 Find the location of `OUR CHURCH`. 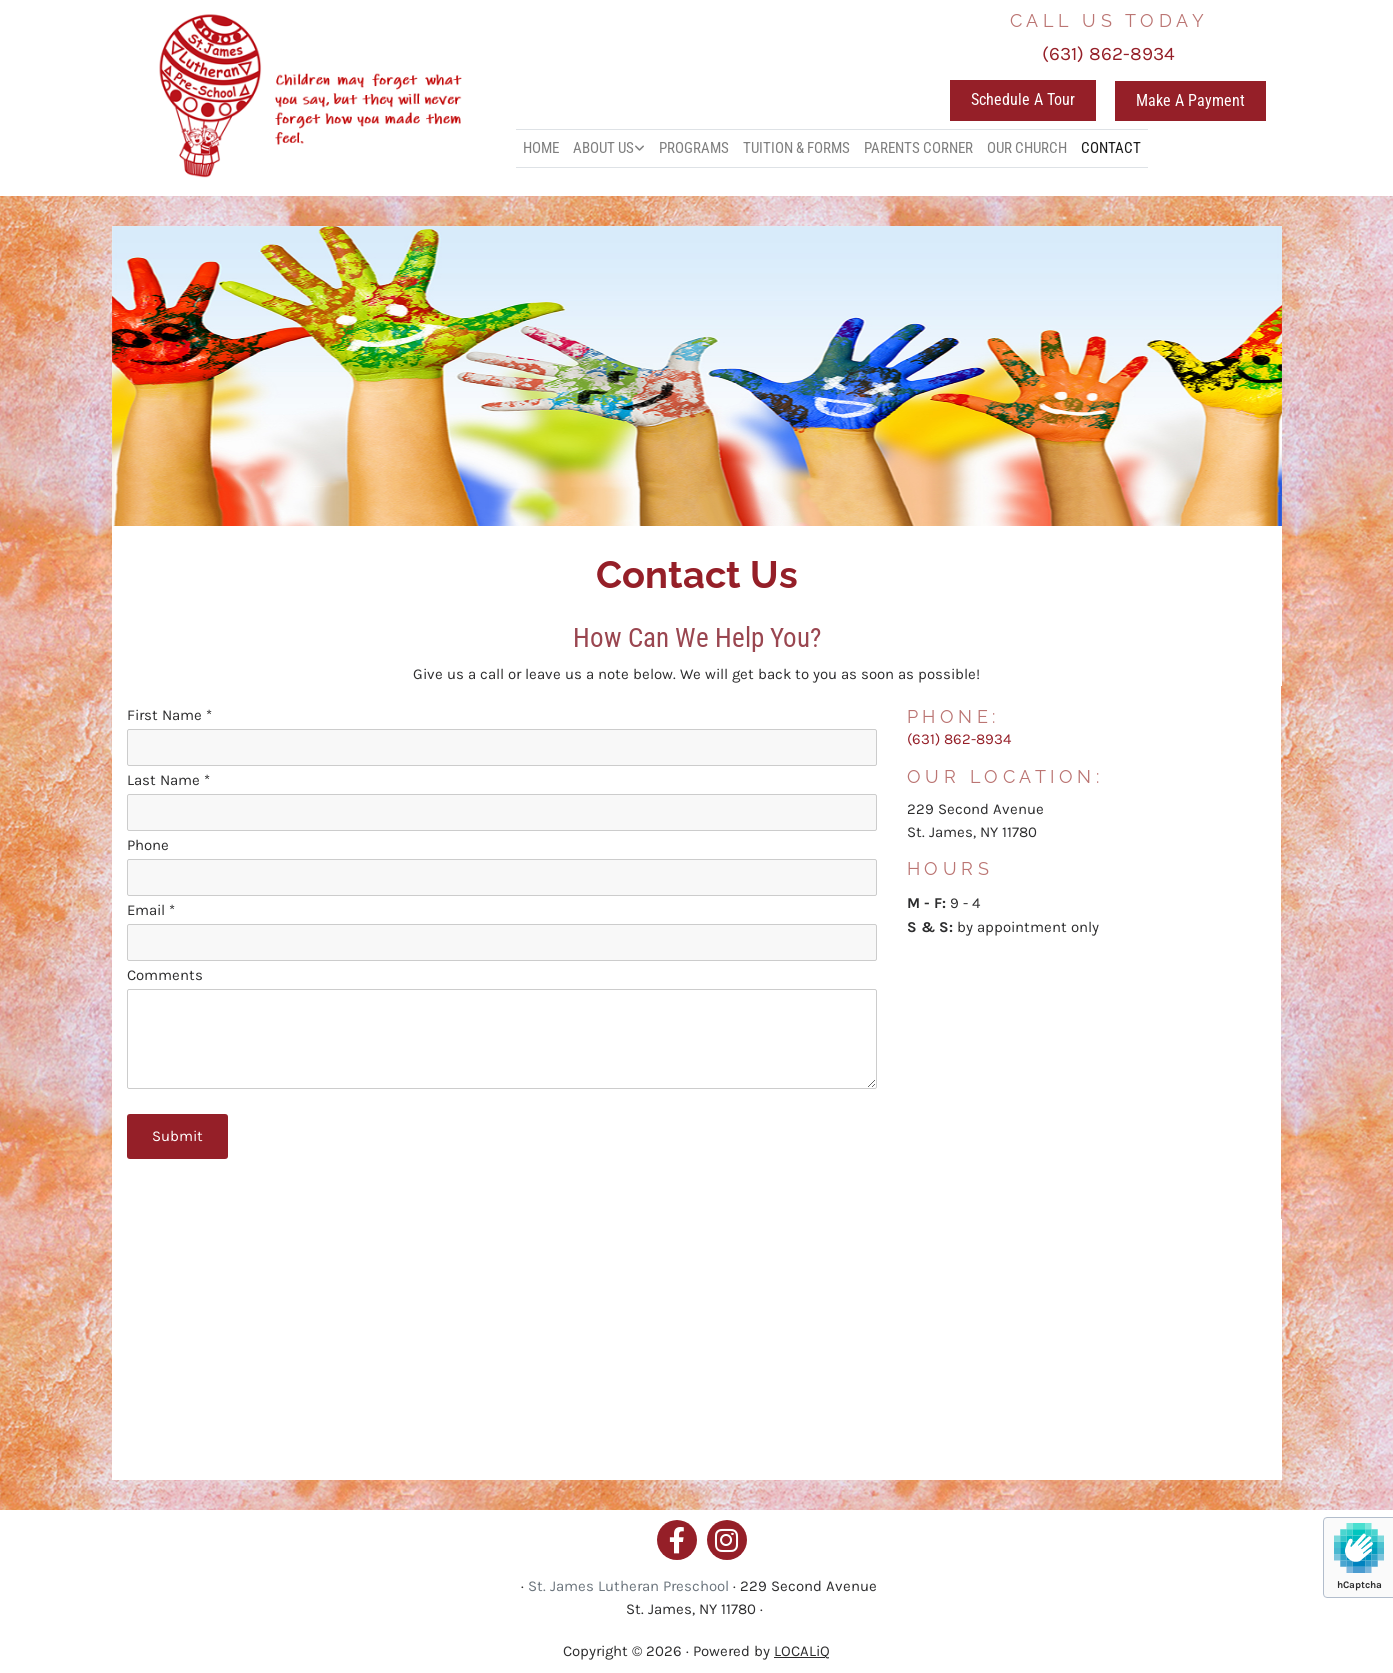

OUR CHURCH is located at coordinates (1027, 148).